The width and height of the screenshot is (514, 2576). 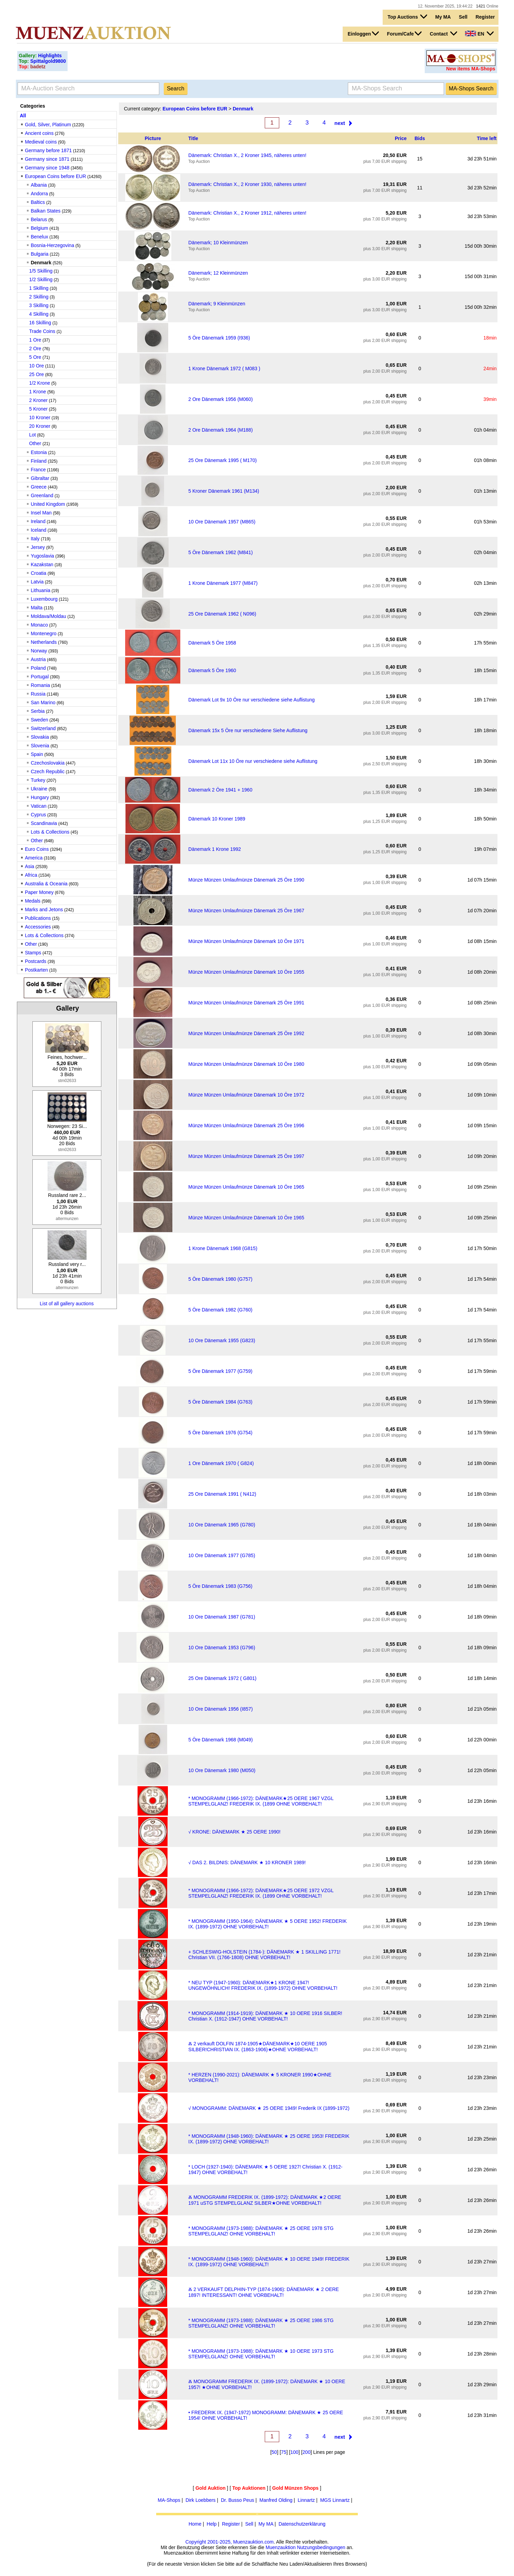 What do you see at coordinates (47, 159) in the screenshot?
I see `Germany since 1871` at bounding box center [47, 159].